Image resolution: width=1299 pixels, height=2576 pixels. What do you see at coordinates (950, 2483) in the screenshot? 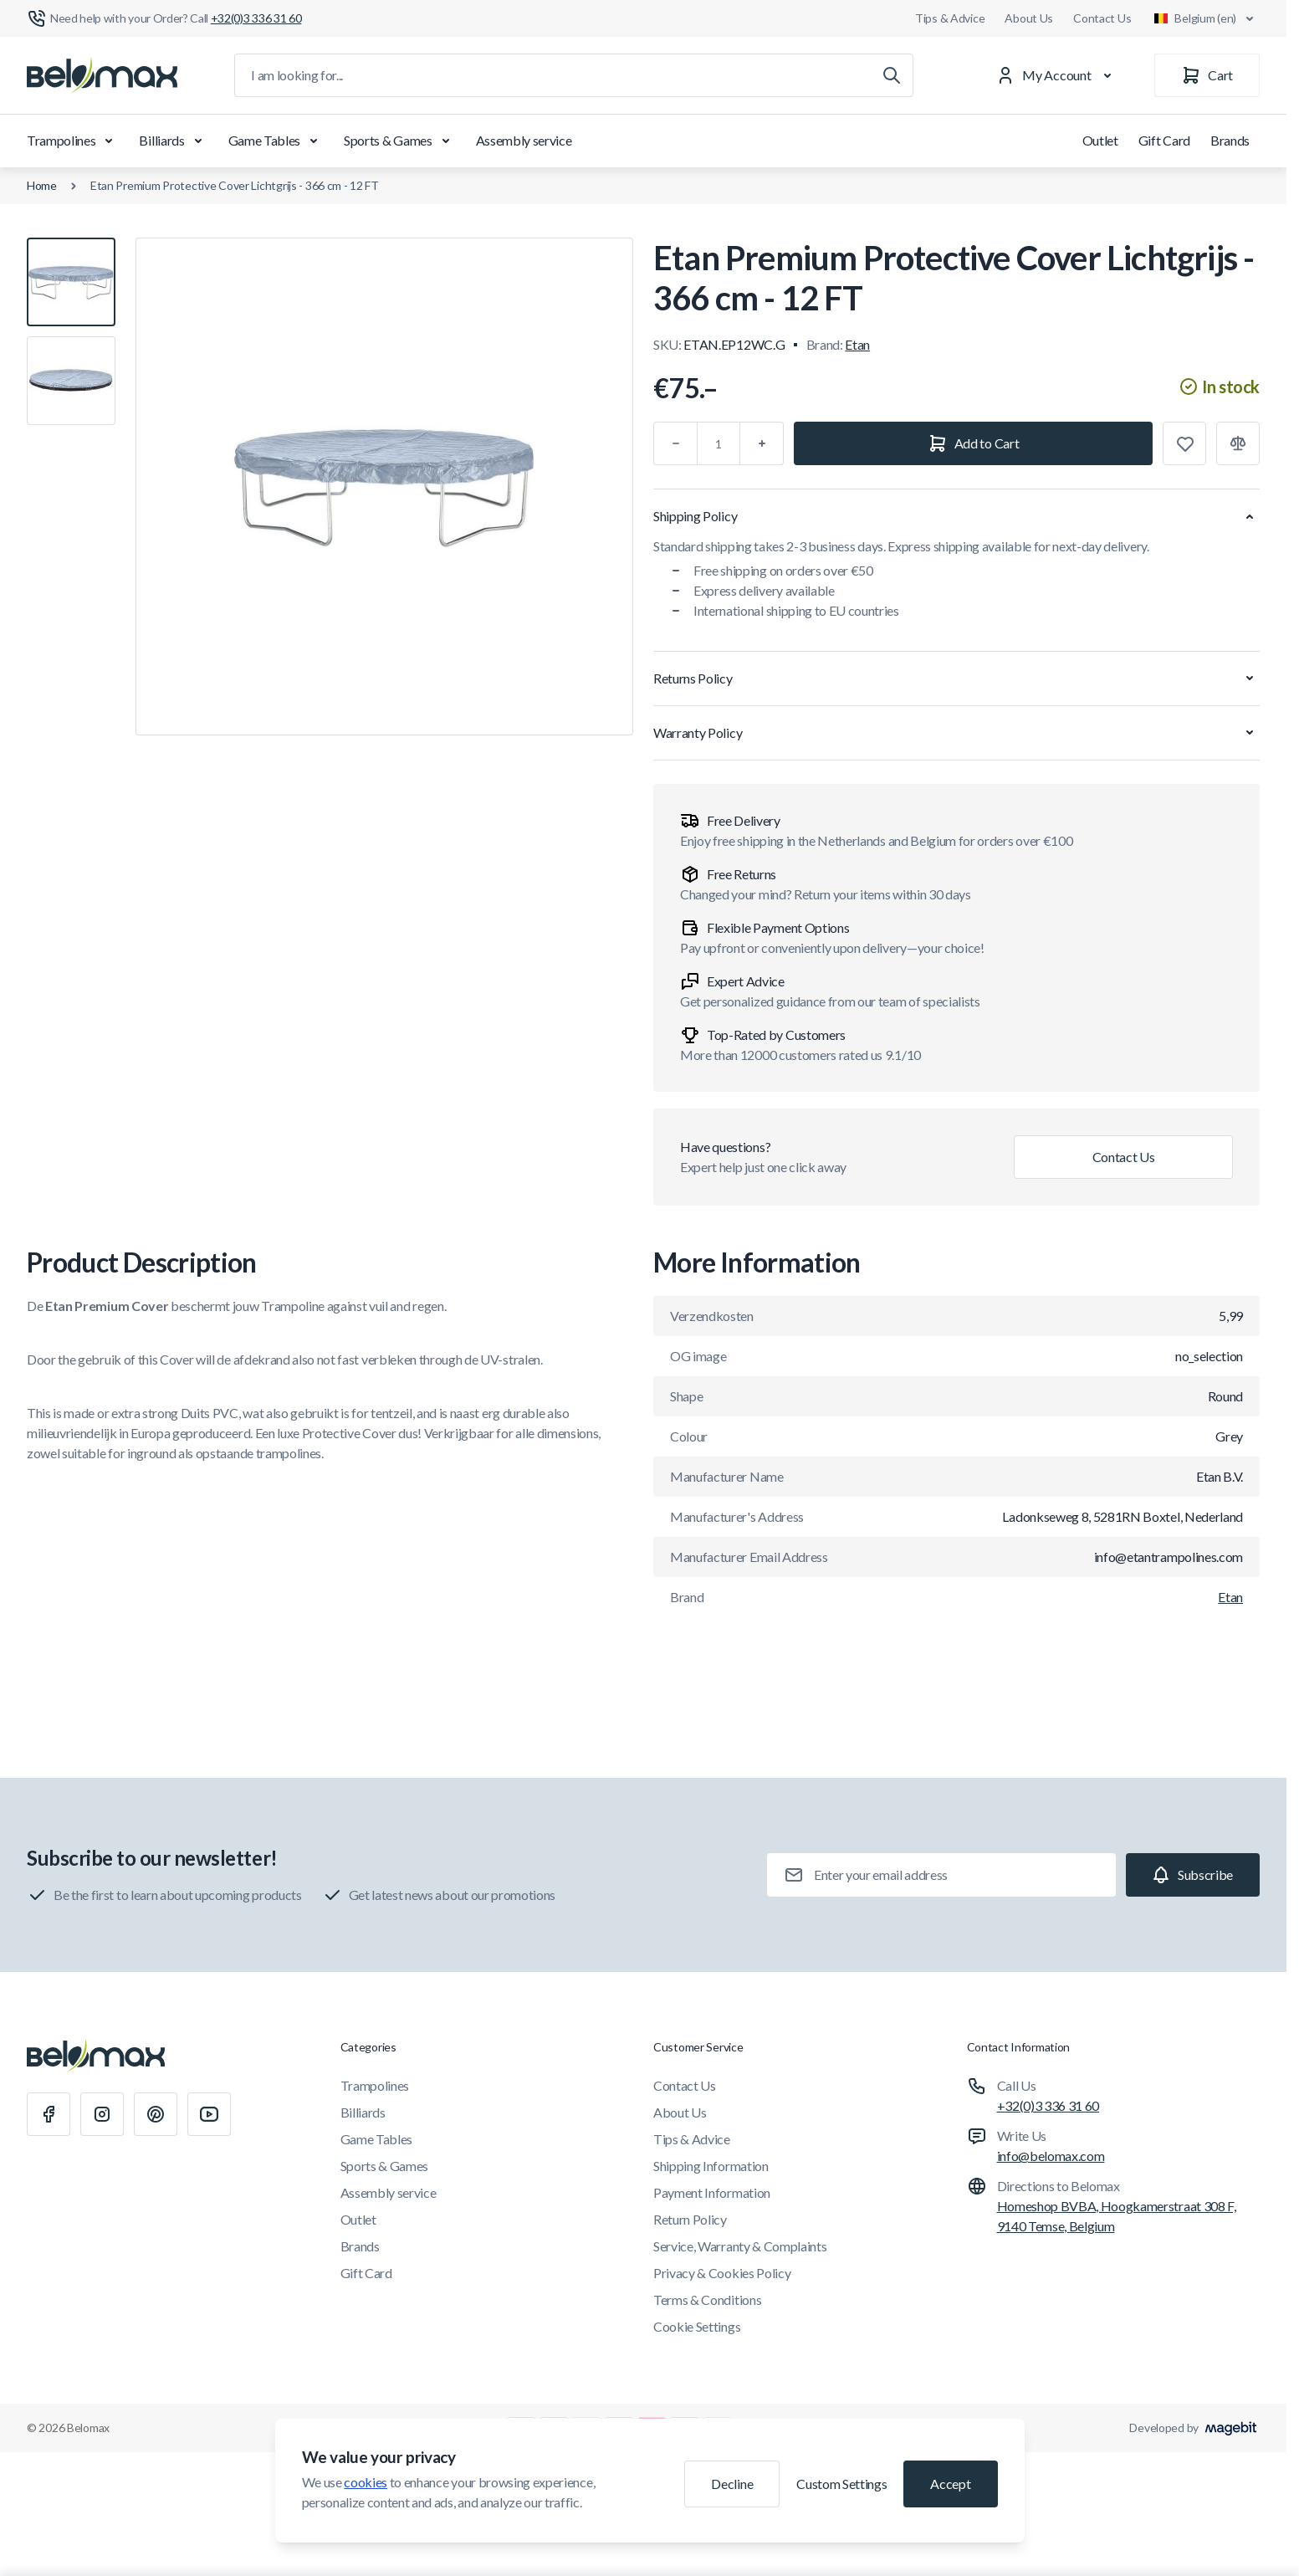
I see `Accept` at bounding box center [950, 2483].